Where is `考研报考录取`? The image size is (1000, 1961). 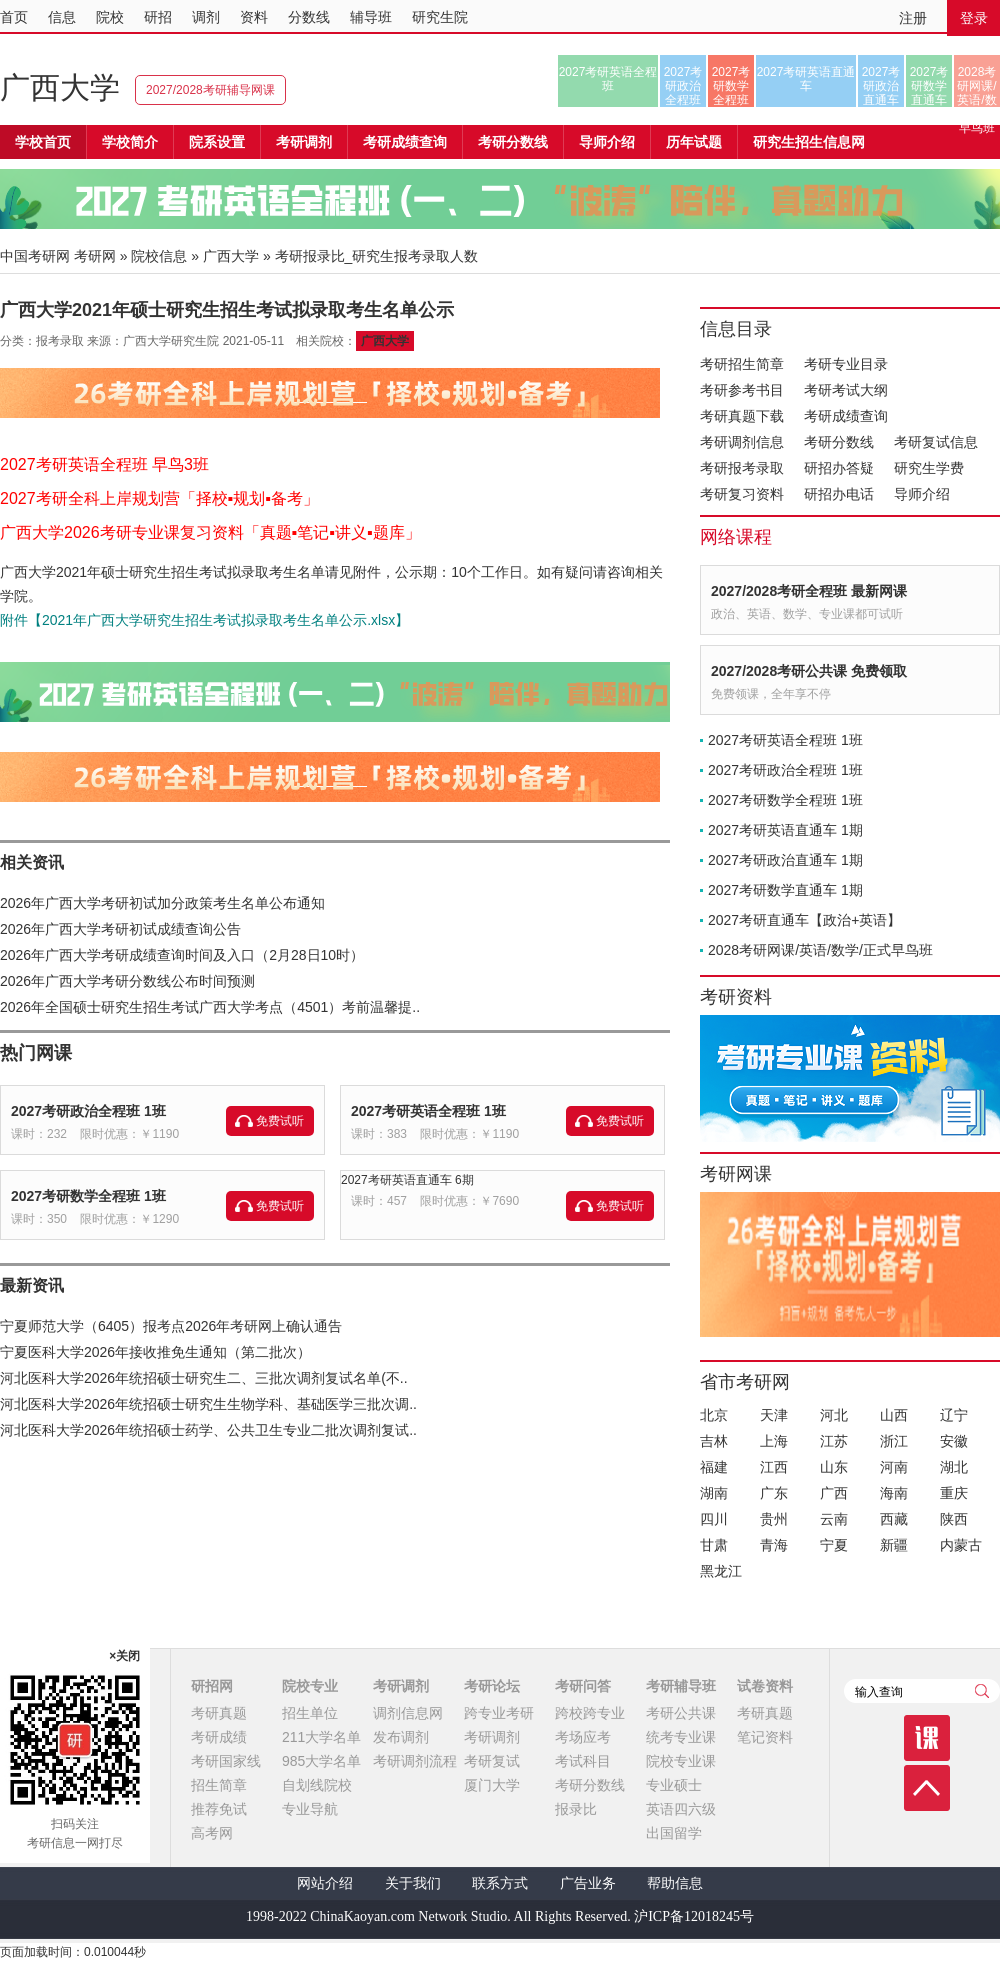 考研报考录取 is located at coordinates (742, 468).